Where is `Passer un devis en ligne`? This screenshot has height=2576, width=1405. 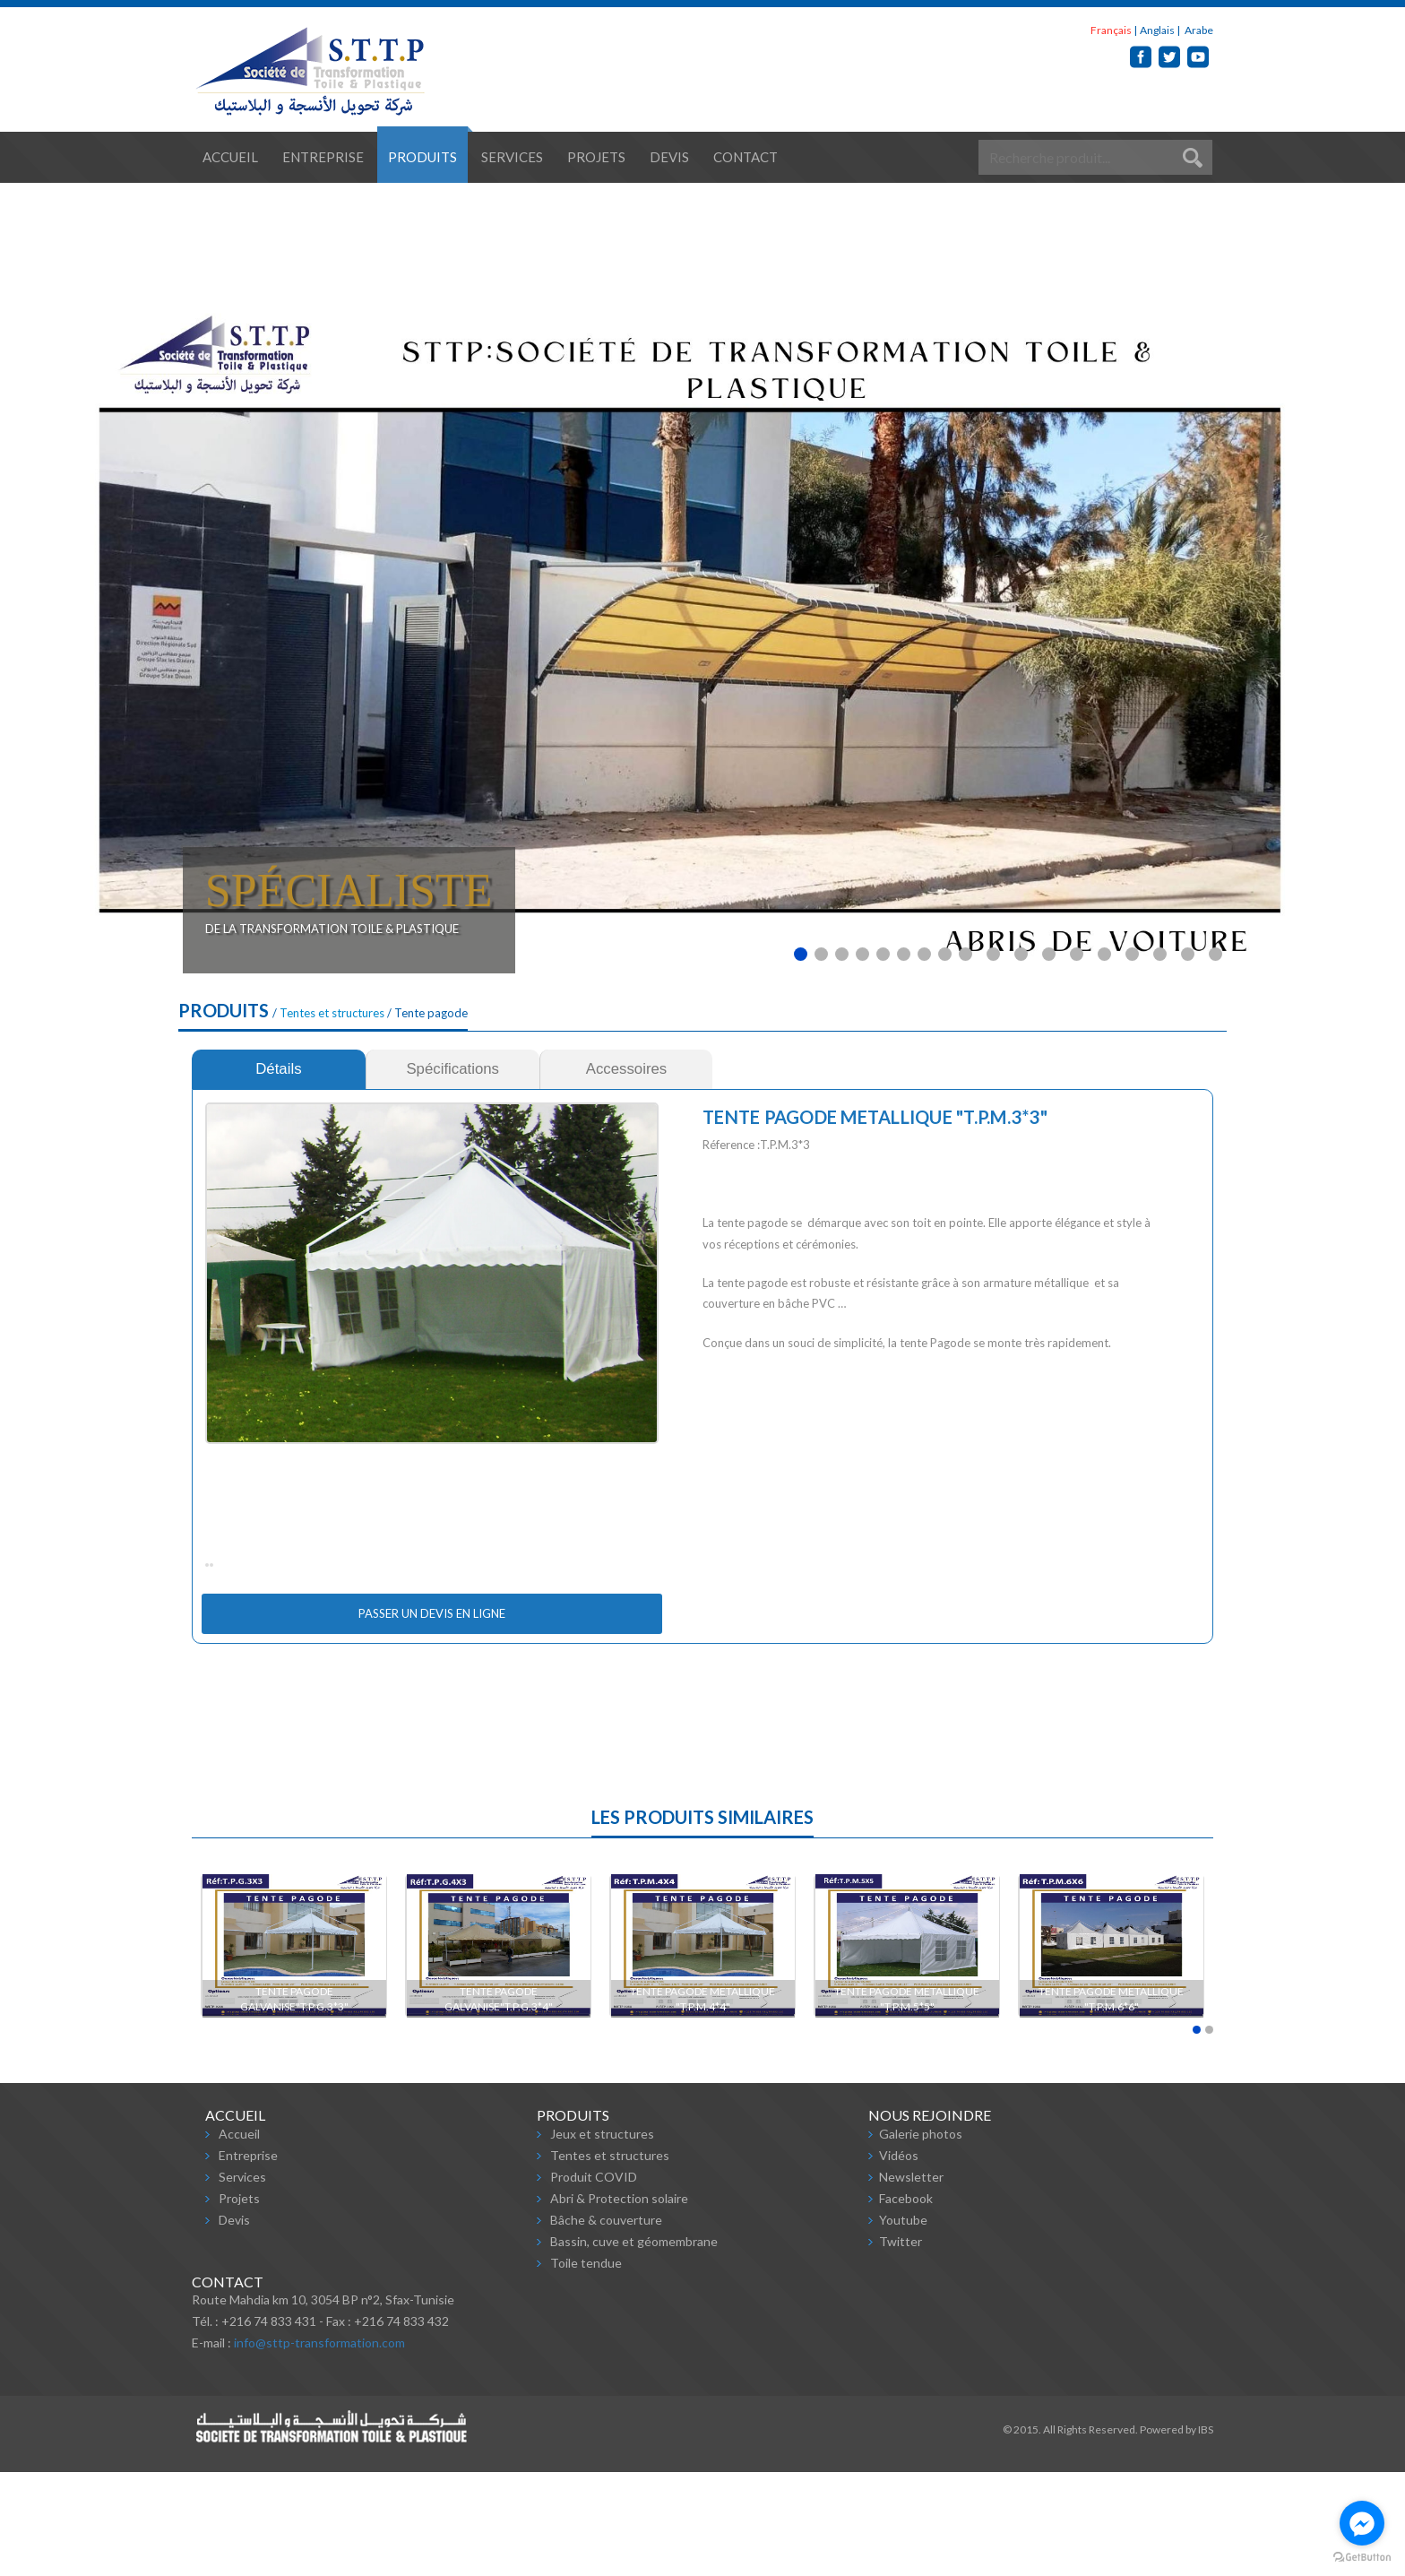
Passer un devis en ligne is located at coordinates (431, 1717).